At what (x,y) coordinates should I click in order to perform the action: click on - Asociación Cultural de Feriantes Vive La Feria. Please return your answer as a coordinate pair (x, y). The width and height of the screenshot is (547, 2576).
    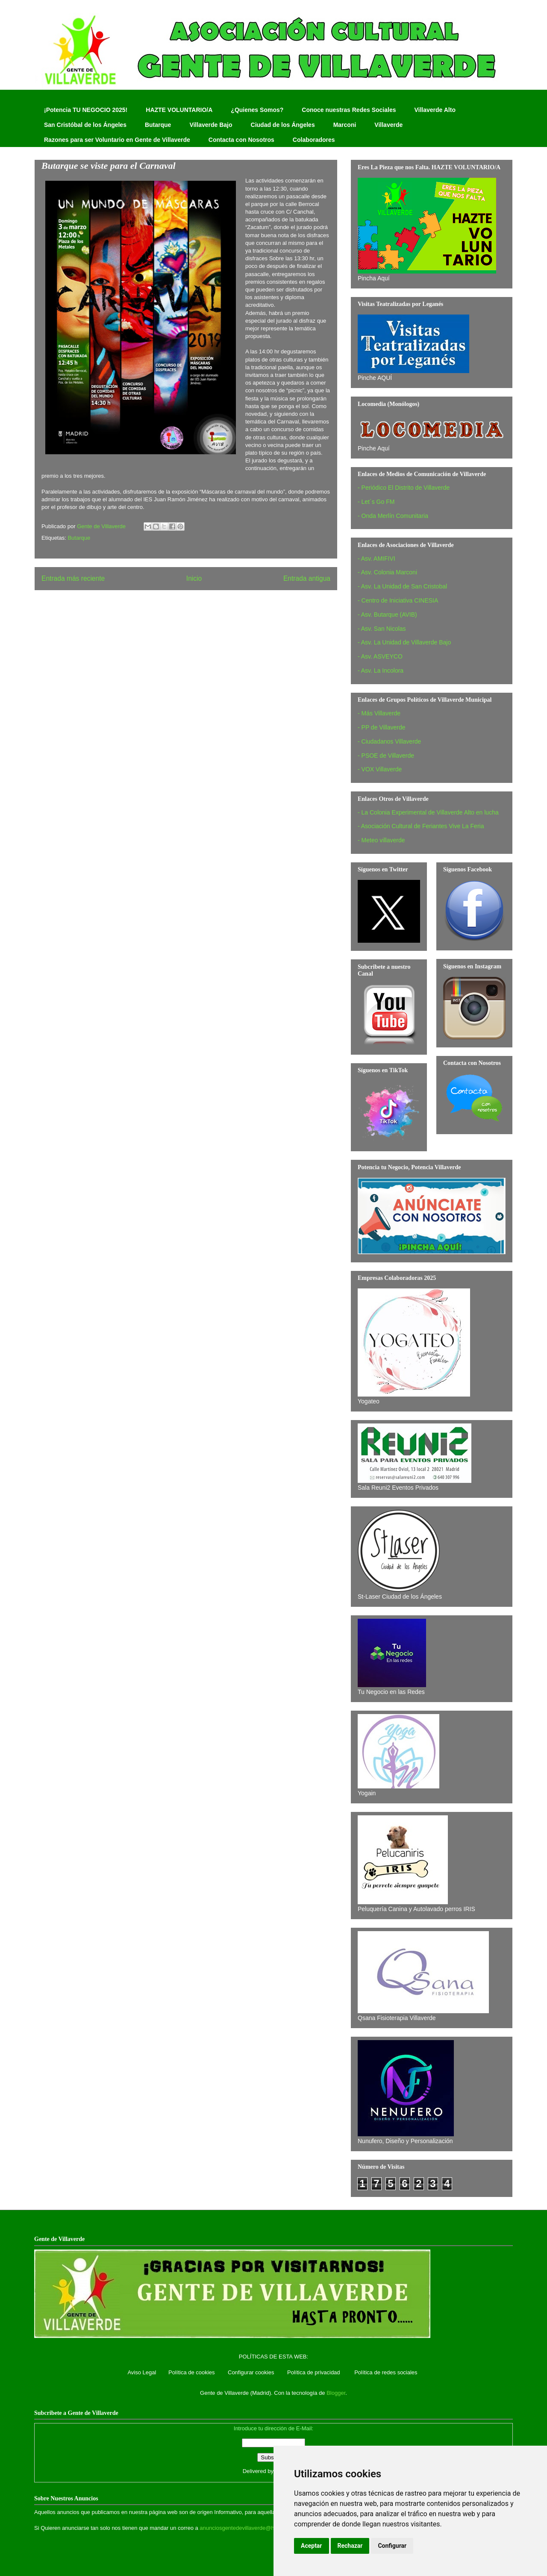
    Looking at the image, I should click on (421, 826).